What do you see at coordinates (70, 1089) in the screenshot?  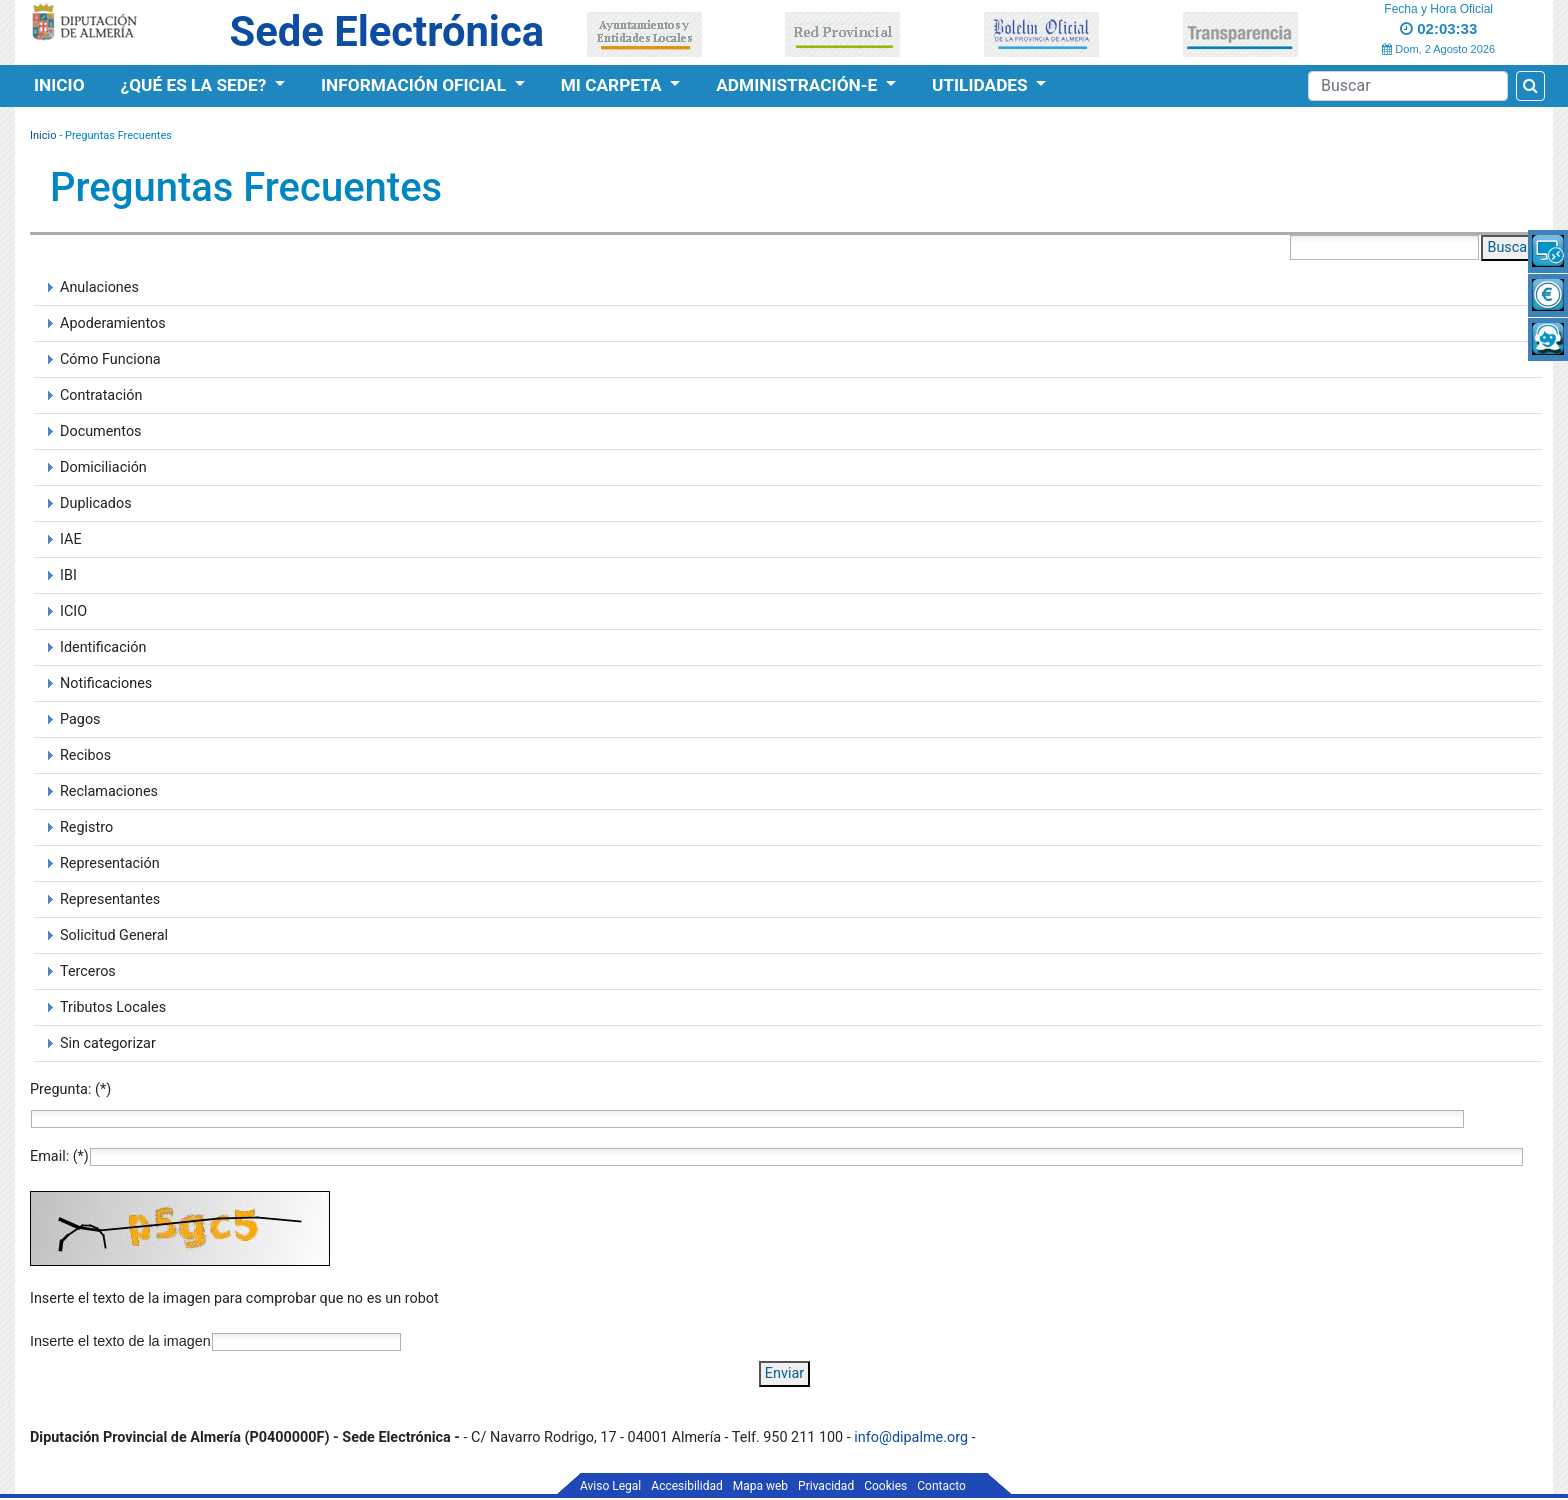 I see `Pregunta: (*)` at bounding box center [70, 1089].